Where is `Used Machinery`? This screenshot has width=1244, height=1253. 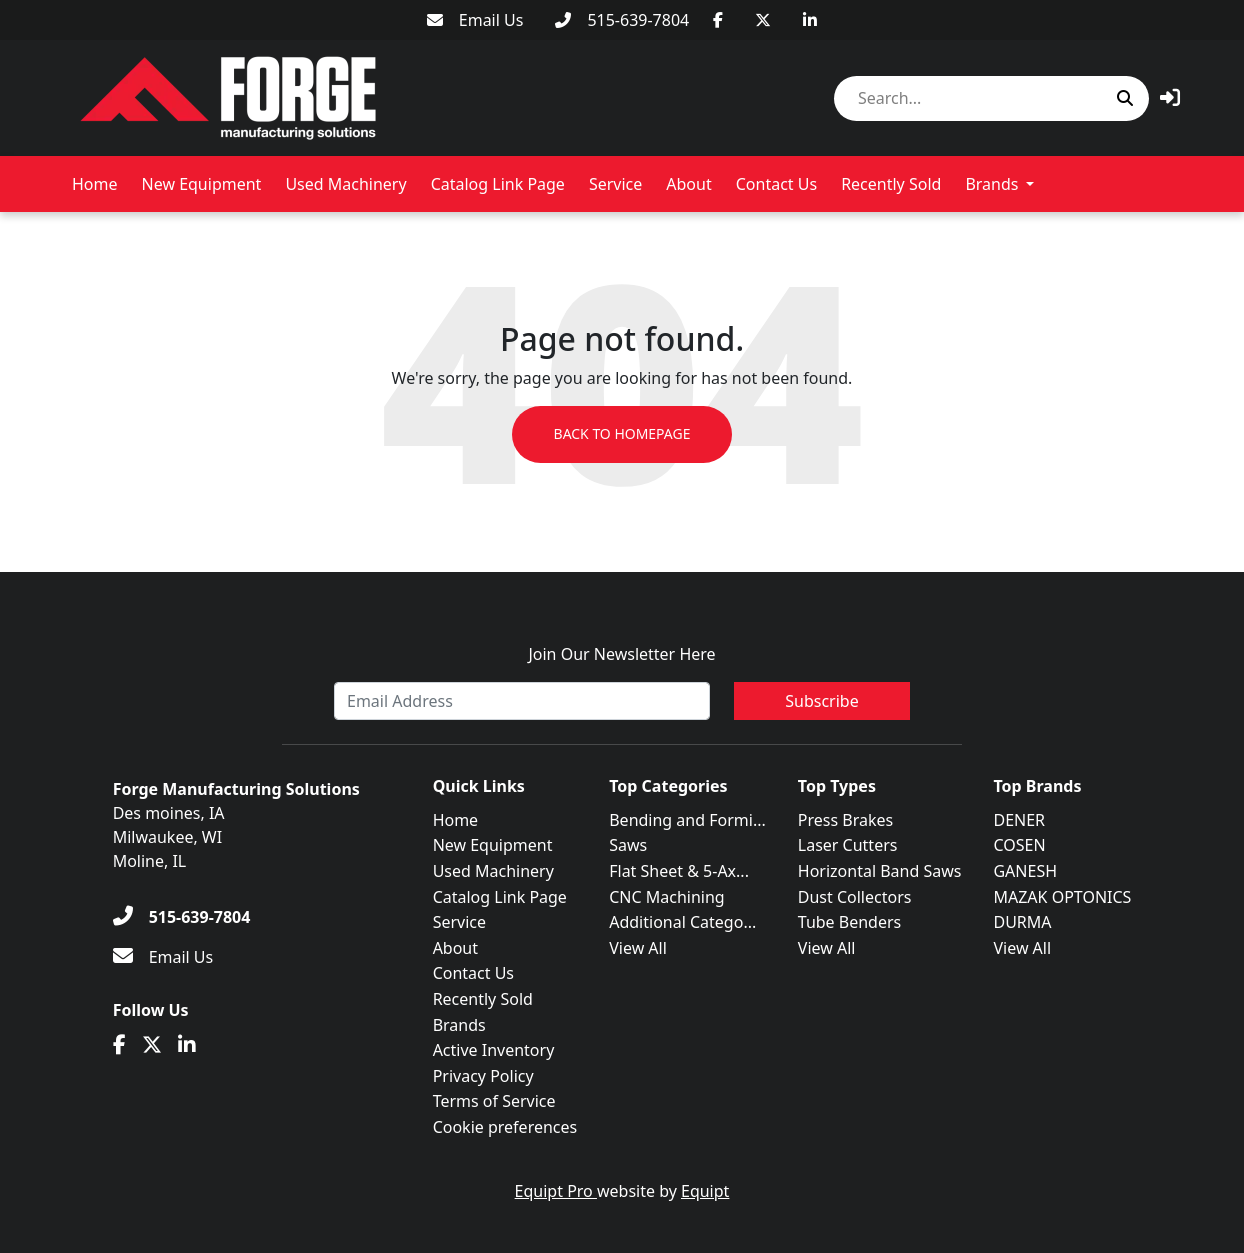 Used Machinery is located at coordinates (345, 184).